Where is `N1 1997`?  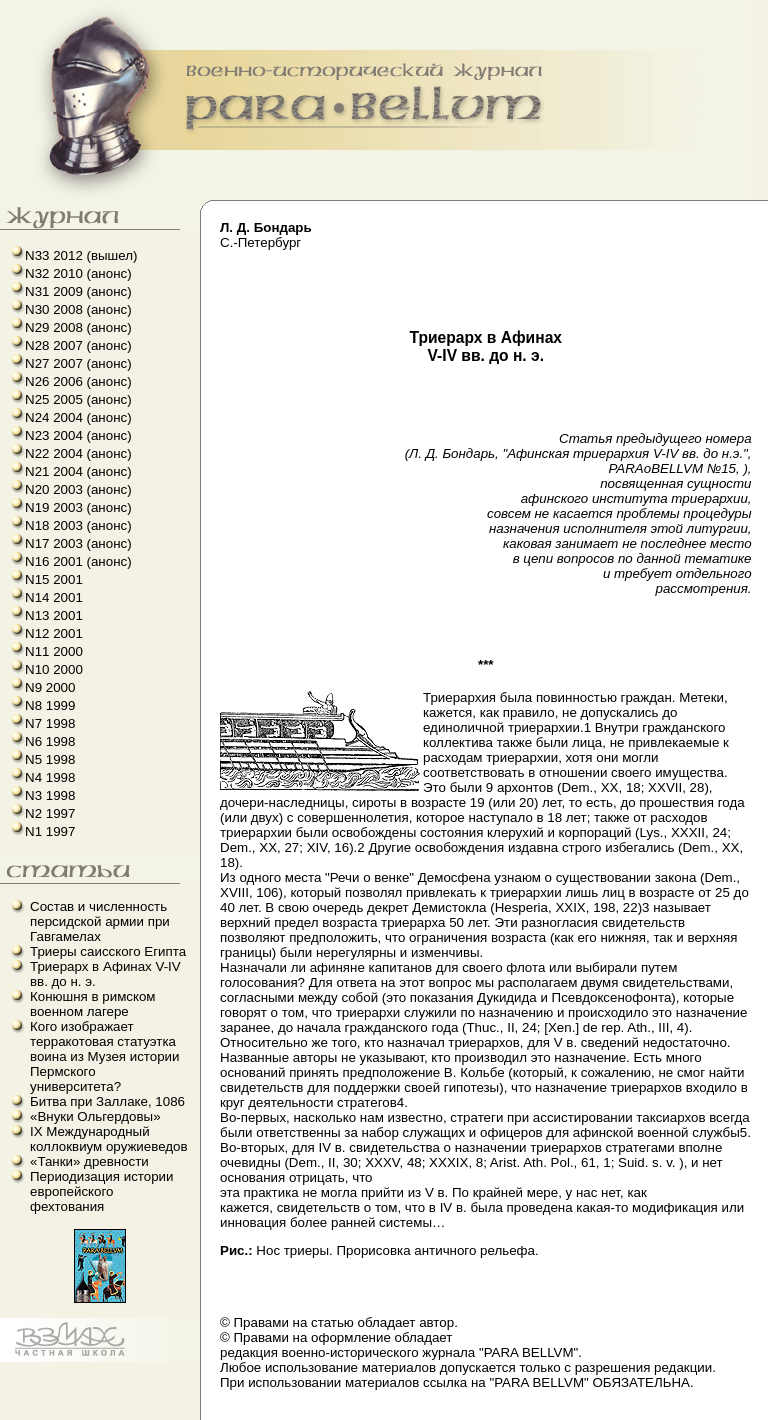
N1 1997 is located at coordinates (50, 831).